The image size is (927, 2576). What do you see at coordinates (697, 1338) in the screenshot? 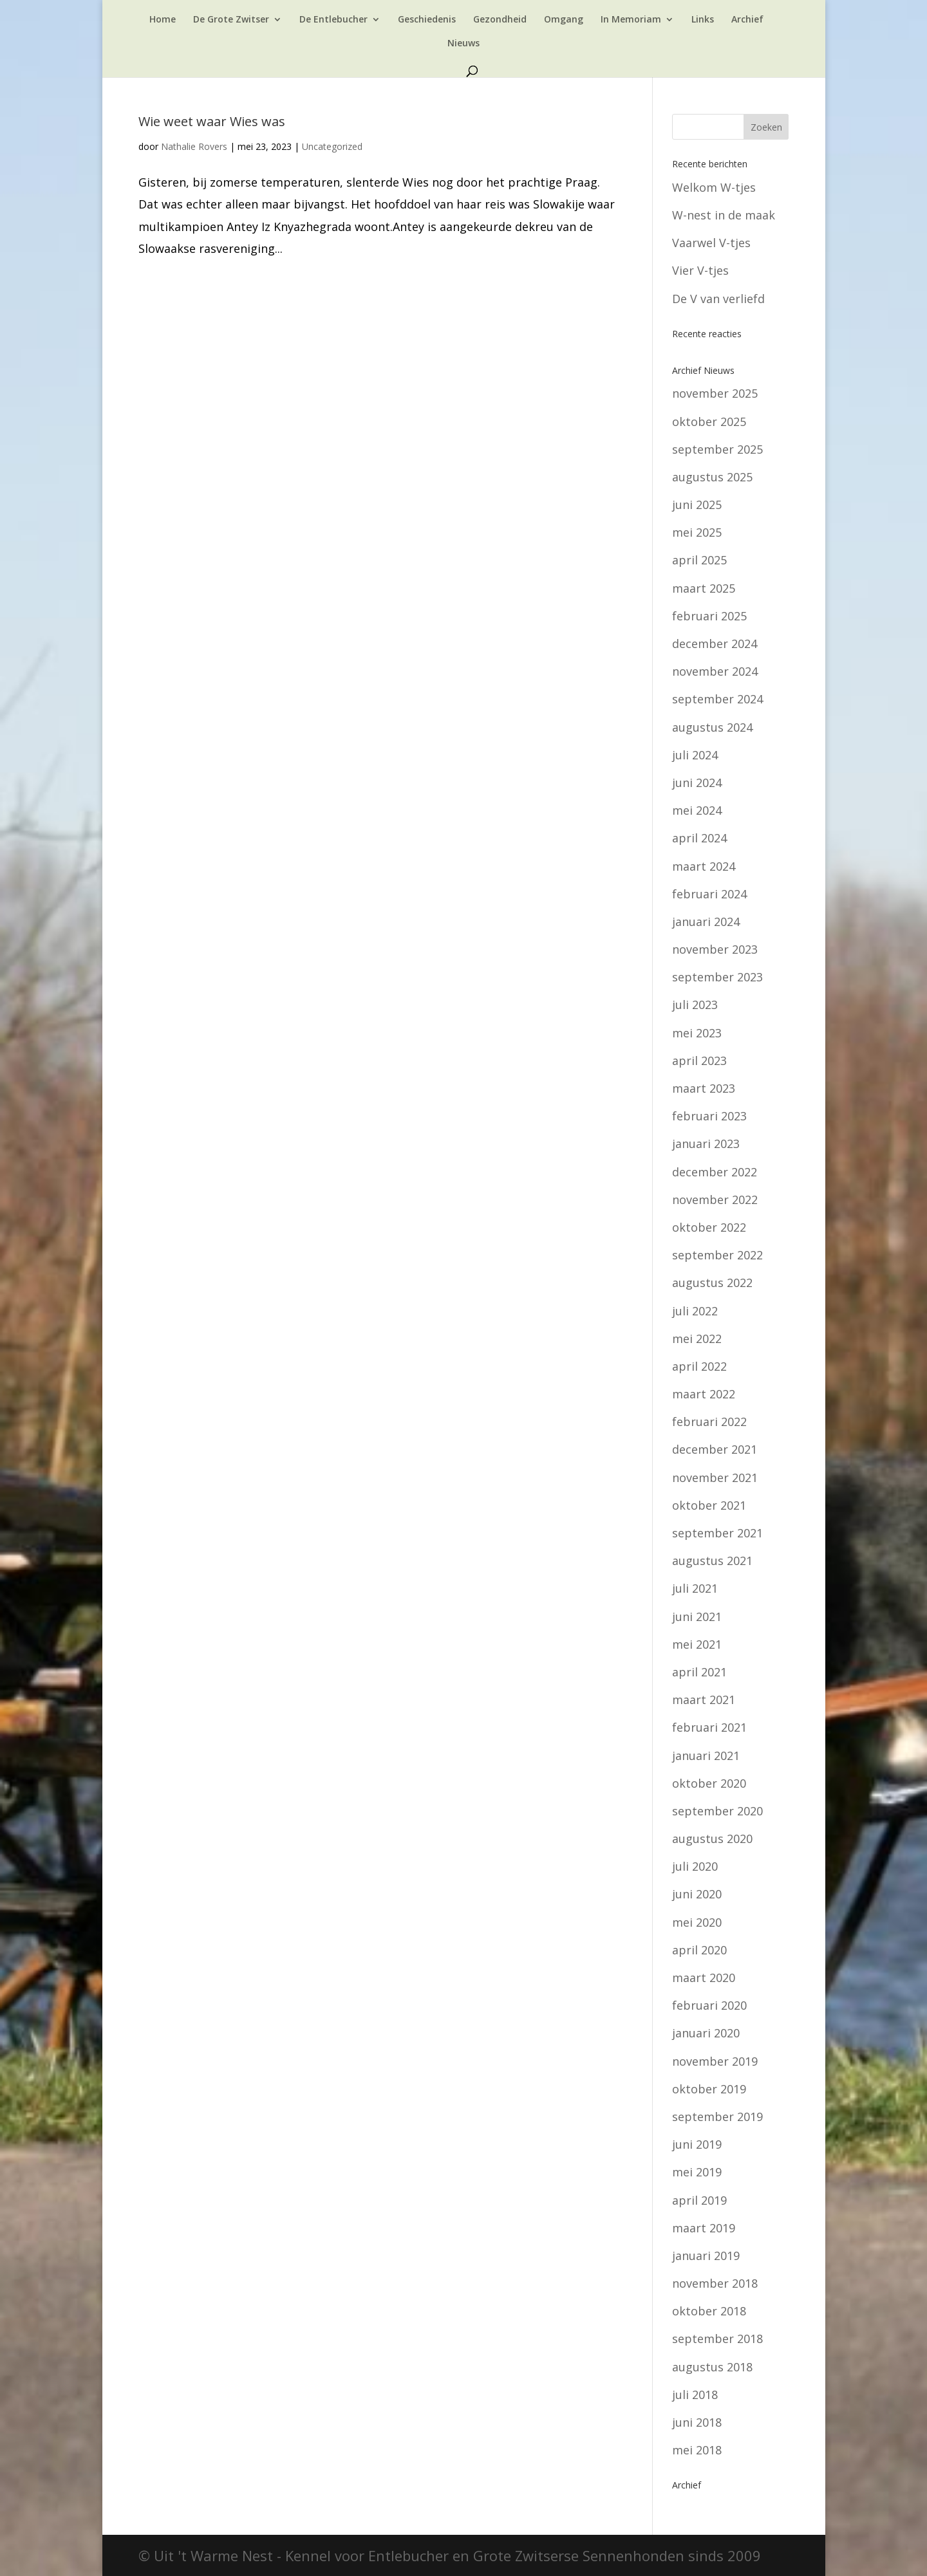
I see `mei 2022` at bounding box center [697, 1338].